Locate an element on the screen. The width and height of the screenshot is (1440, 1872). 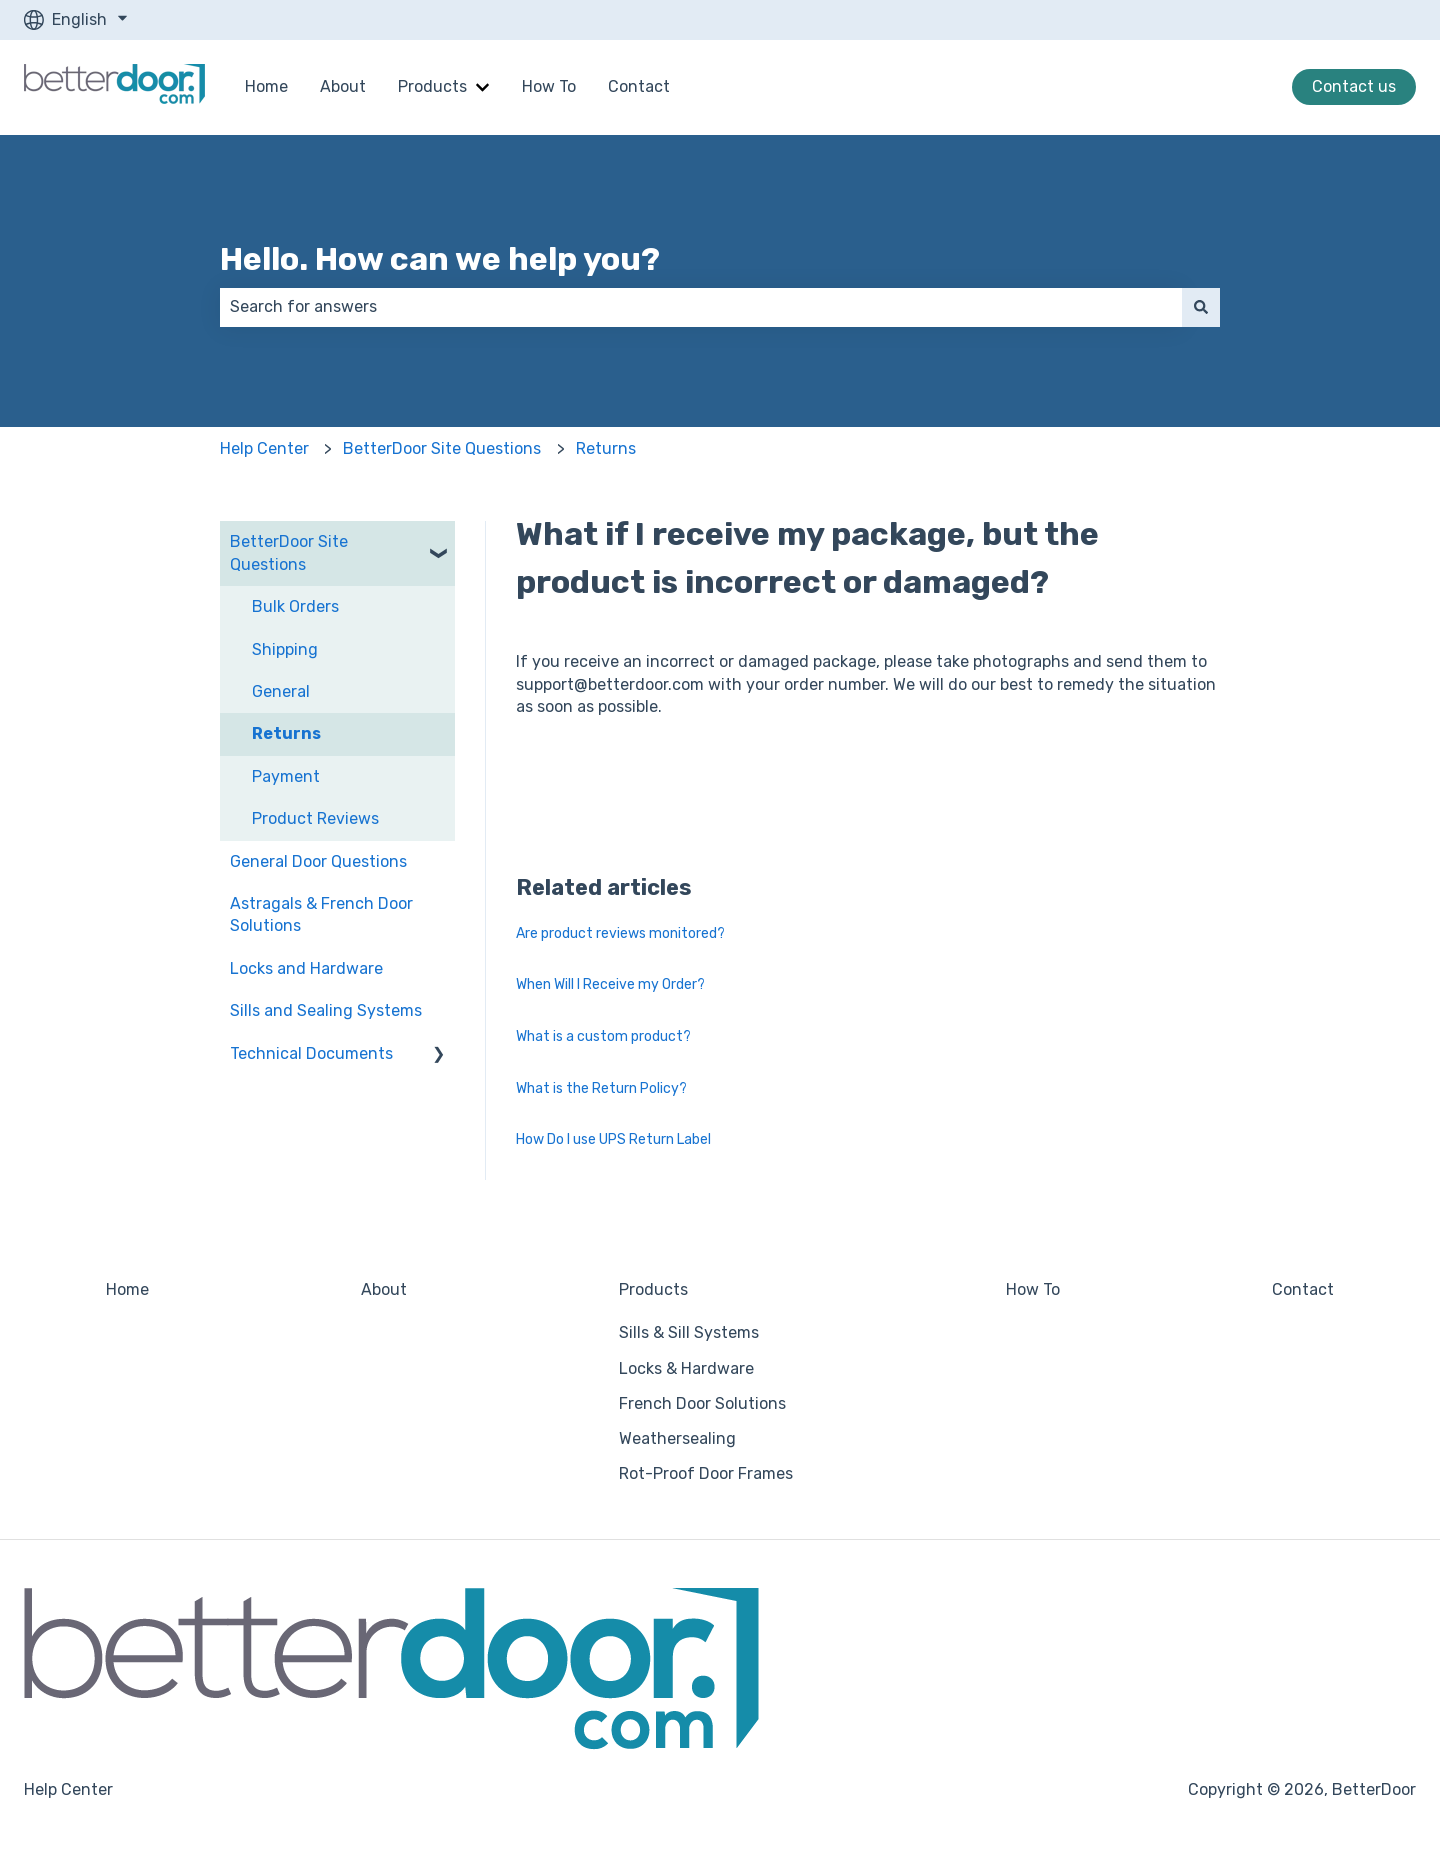
Rot-Proof Door Frames [menuitem] is located at coordinates (706, 1473).